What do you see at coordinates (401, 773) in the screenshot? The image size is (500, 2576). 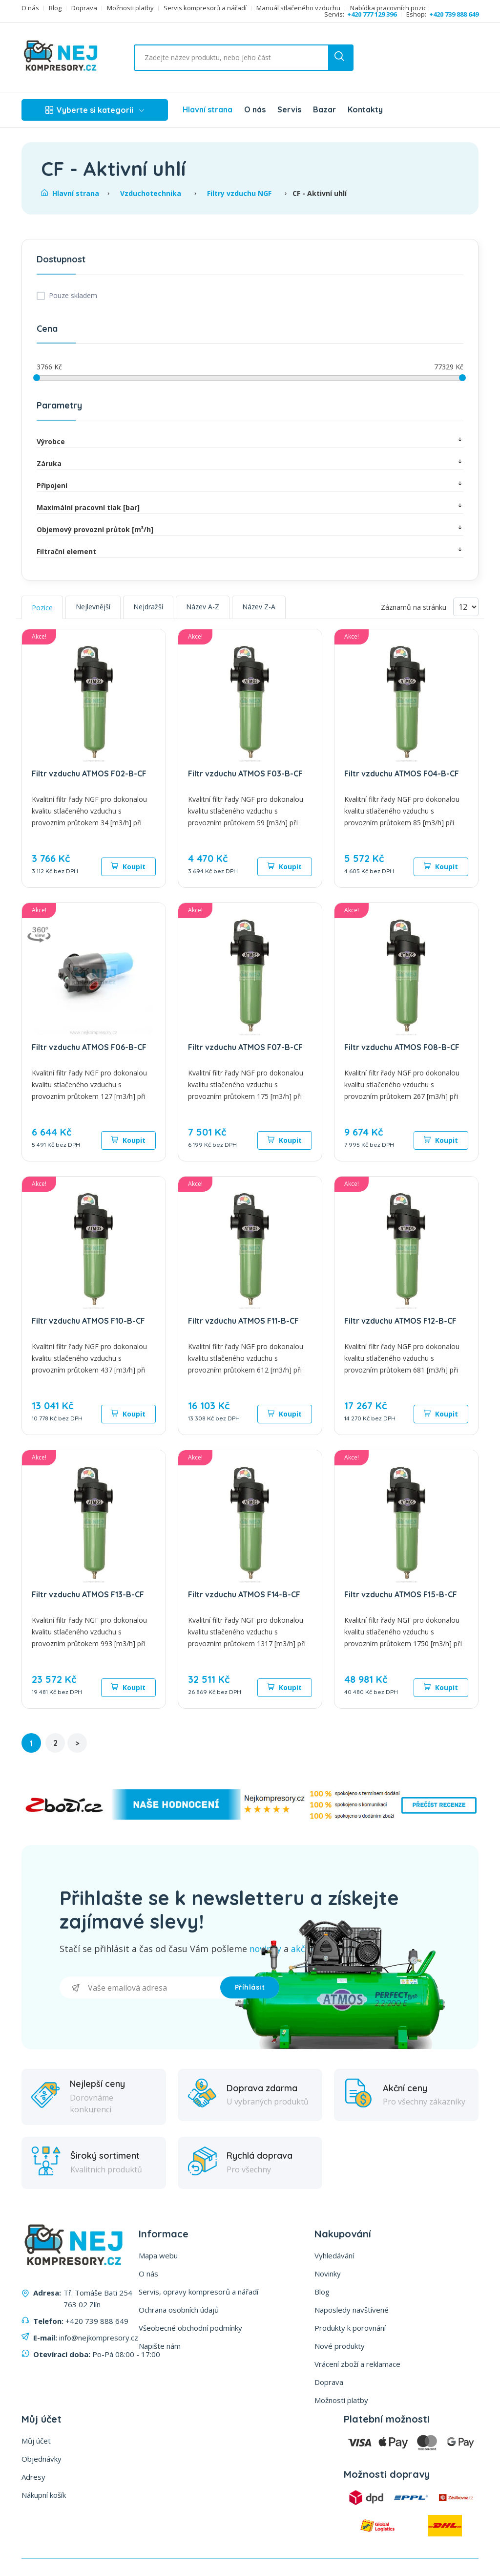 I see `Filtr vzduchu ATMOS F04-B-CF` at bounding box center [401, 773].